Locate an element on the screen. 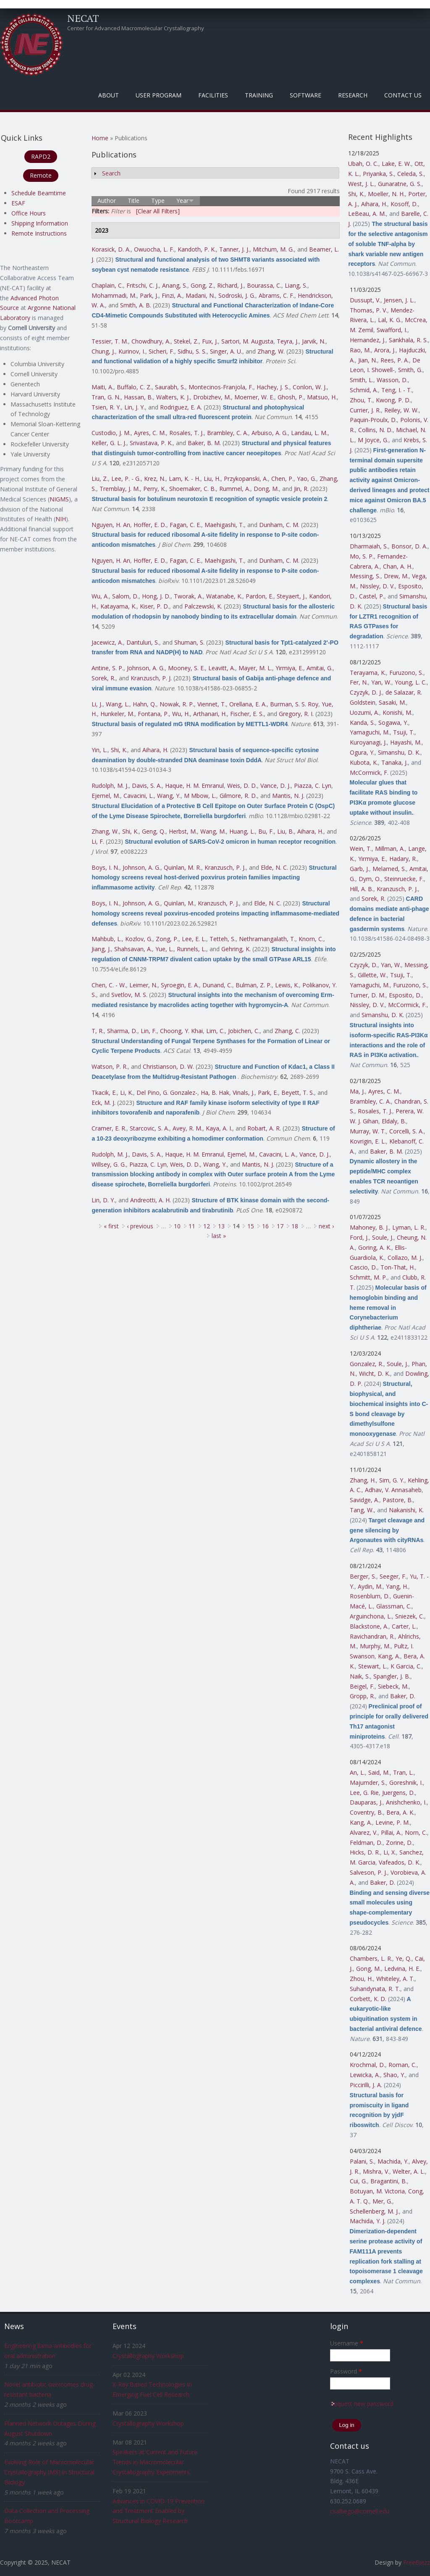 The width and height of the screenshot is (430, 2576). Arbuiso, A. G. is located at coordinates (270, 433).